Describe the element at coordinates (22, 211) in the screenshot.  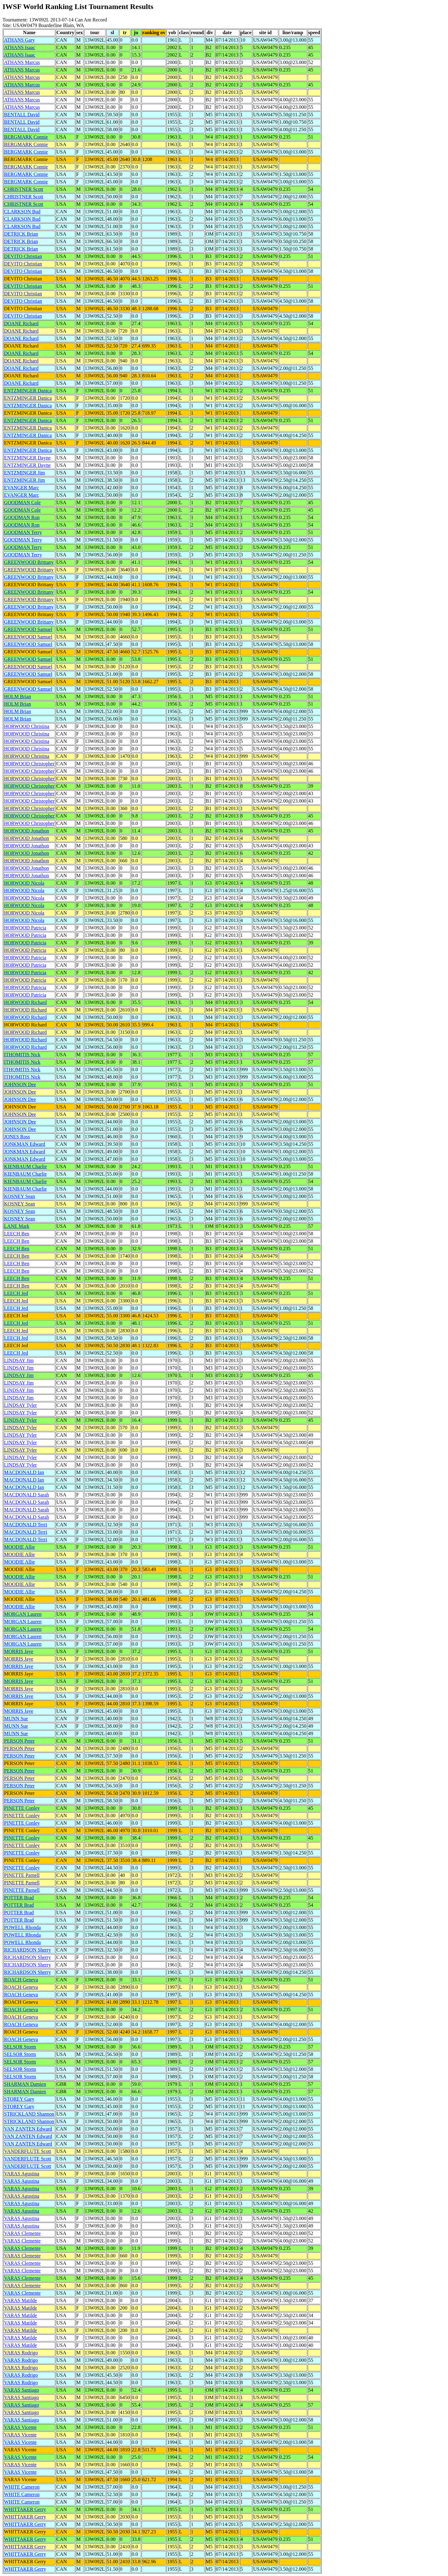
I see `CLARKSON Bud` at that location.